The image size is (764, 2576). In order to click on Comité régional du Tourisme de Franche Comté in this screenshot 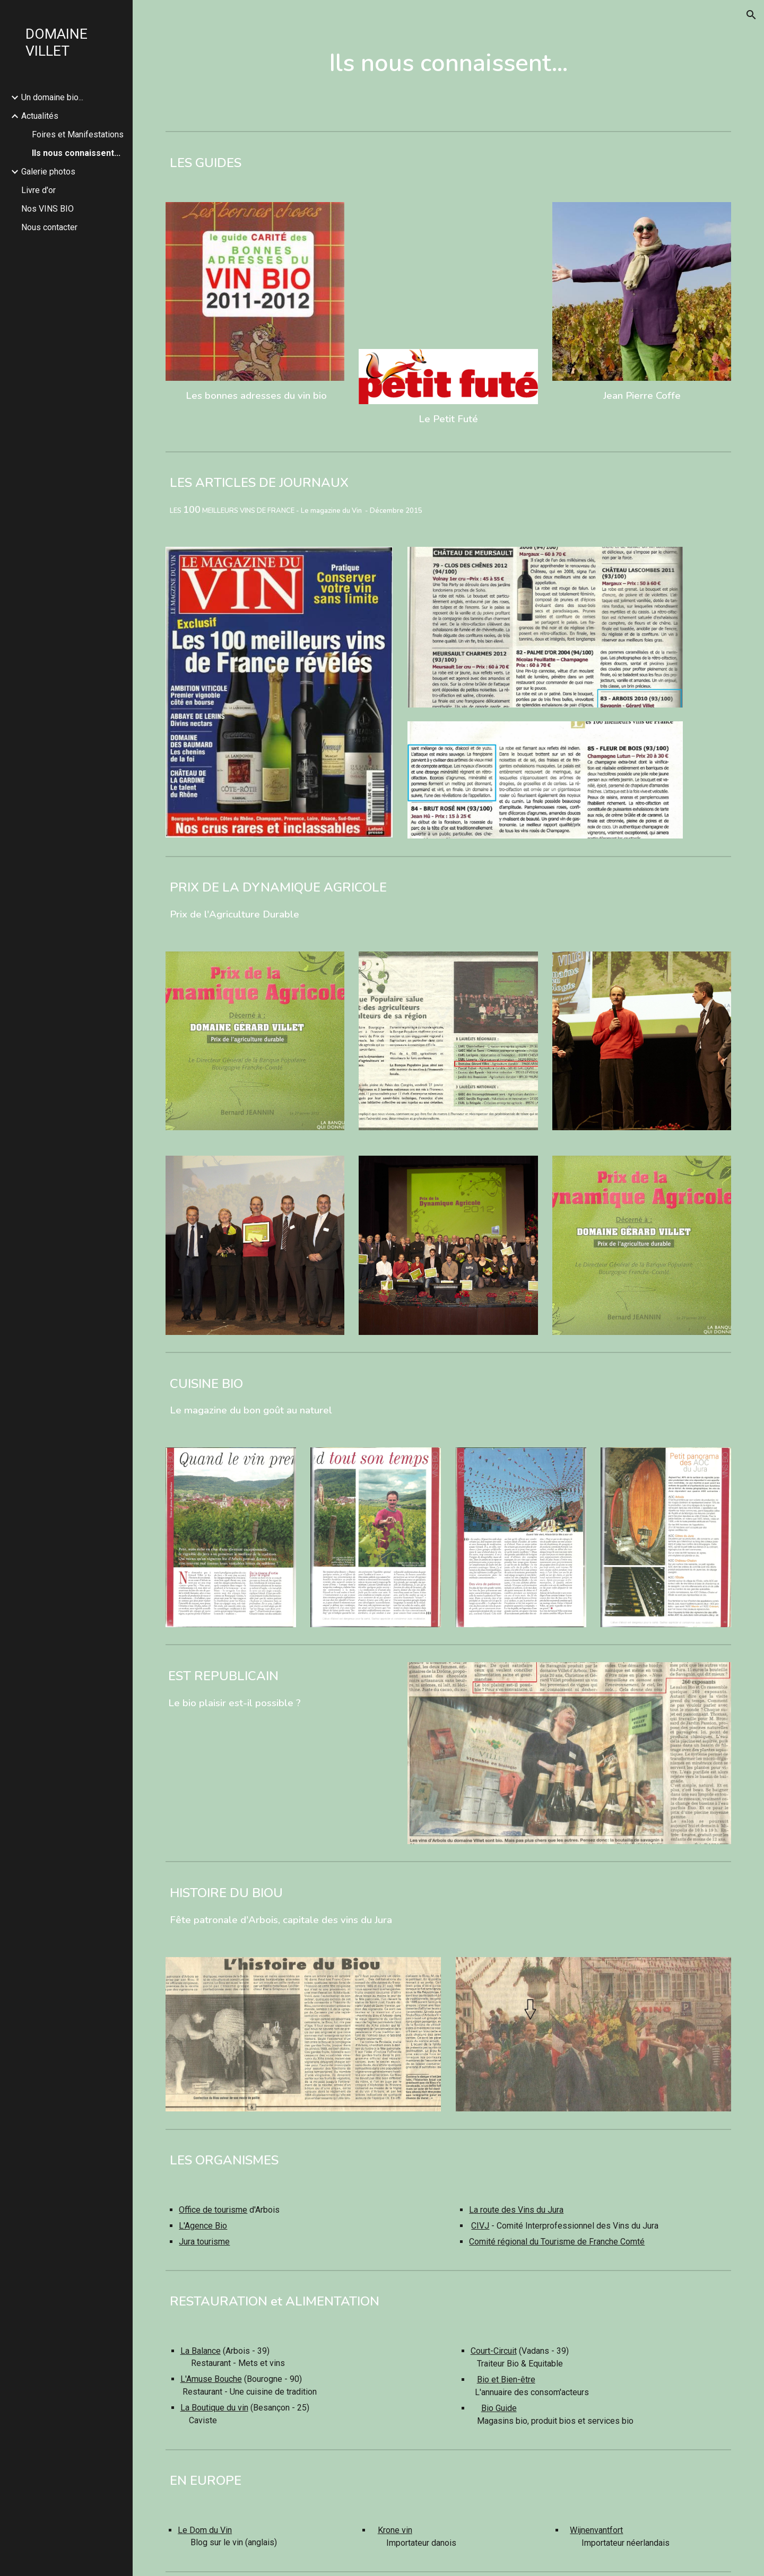, I will do `click(557, 2242)`.